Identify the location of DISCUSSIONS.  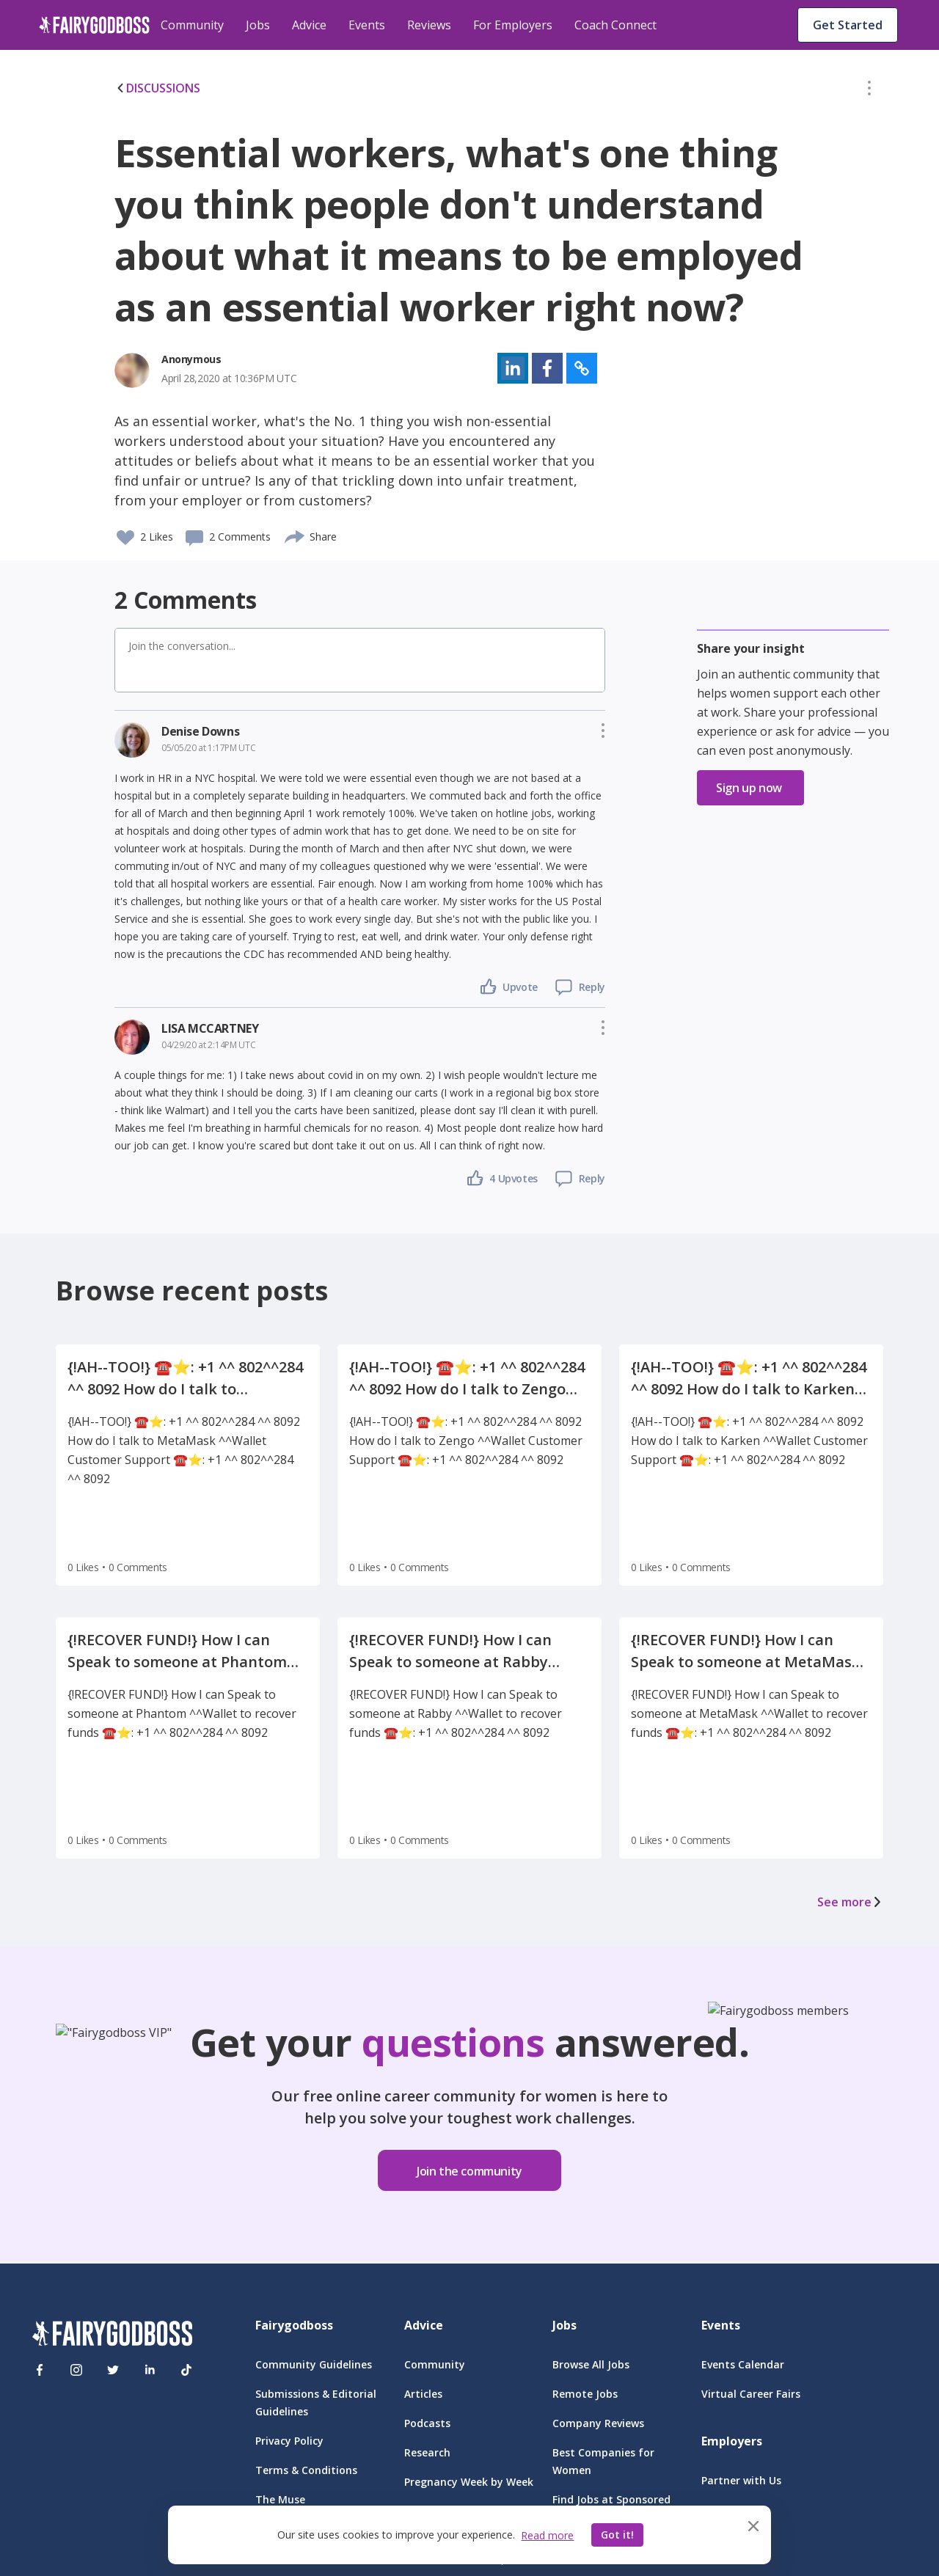
(157, 88).